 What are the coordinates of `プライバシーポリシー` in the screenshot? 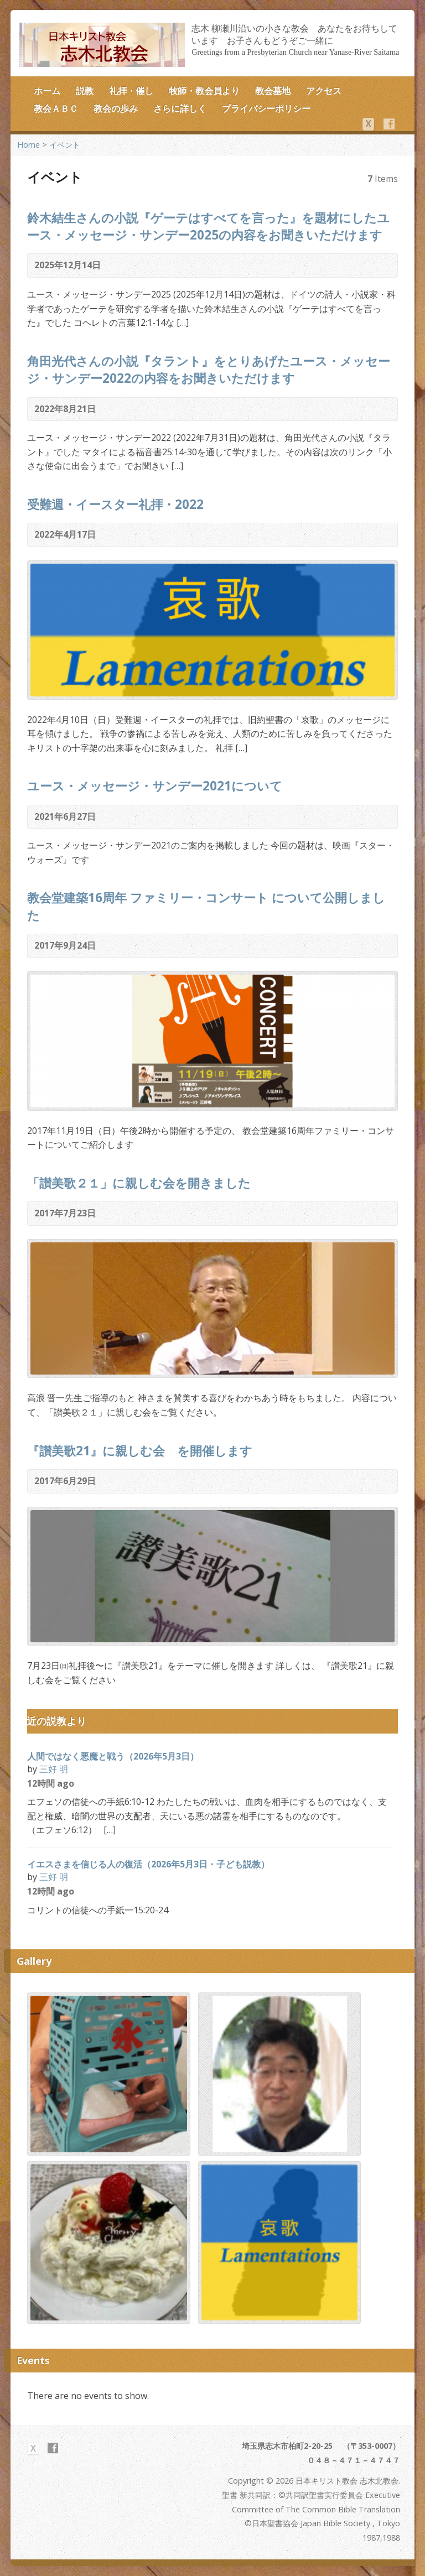 It's located at (266, 108).